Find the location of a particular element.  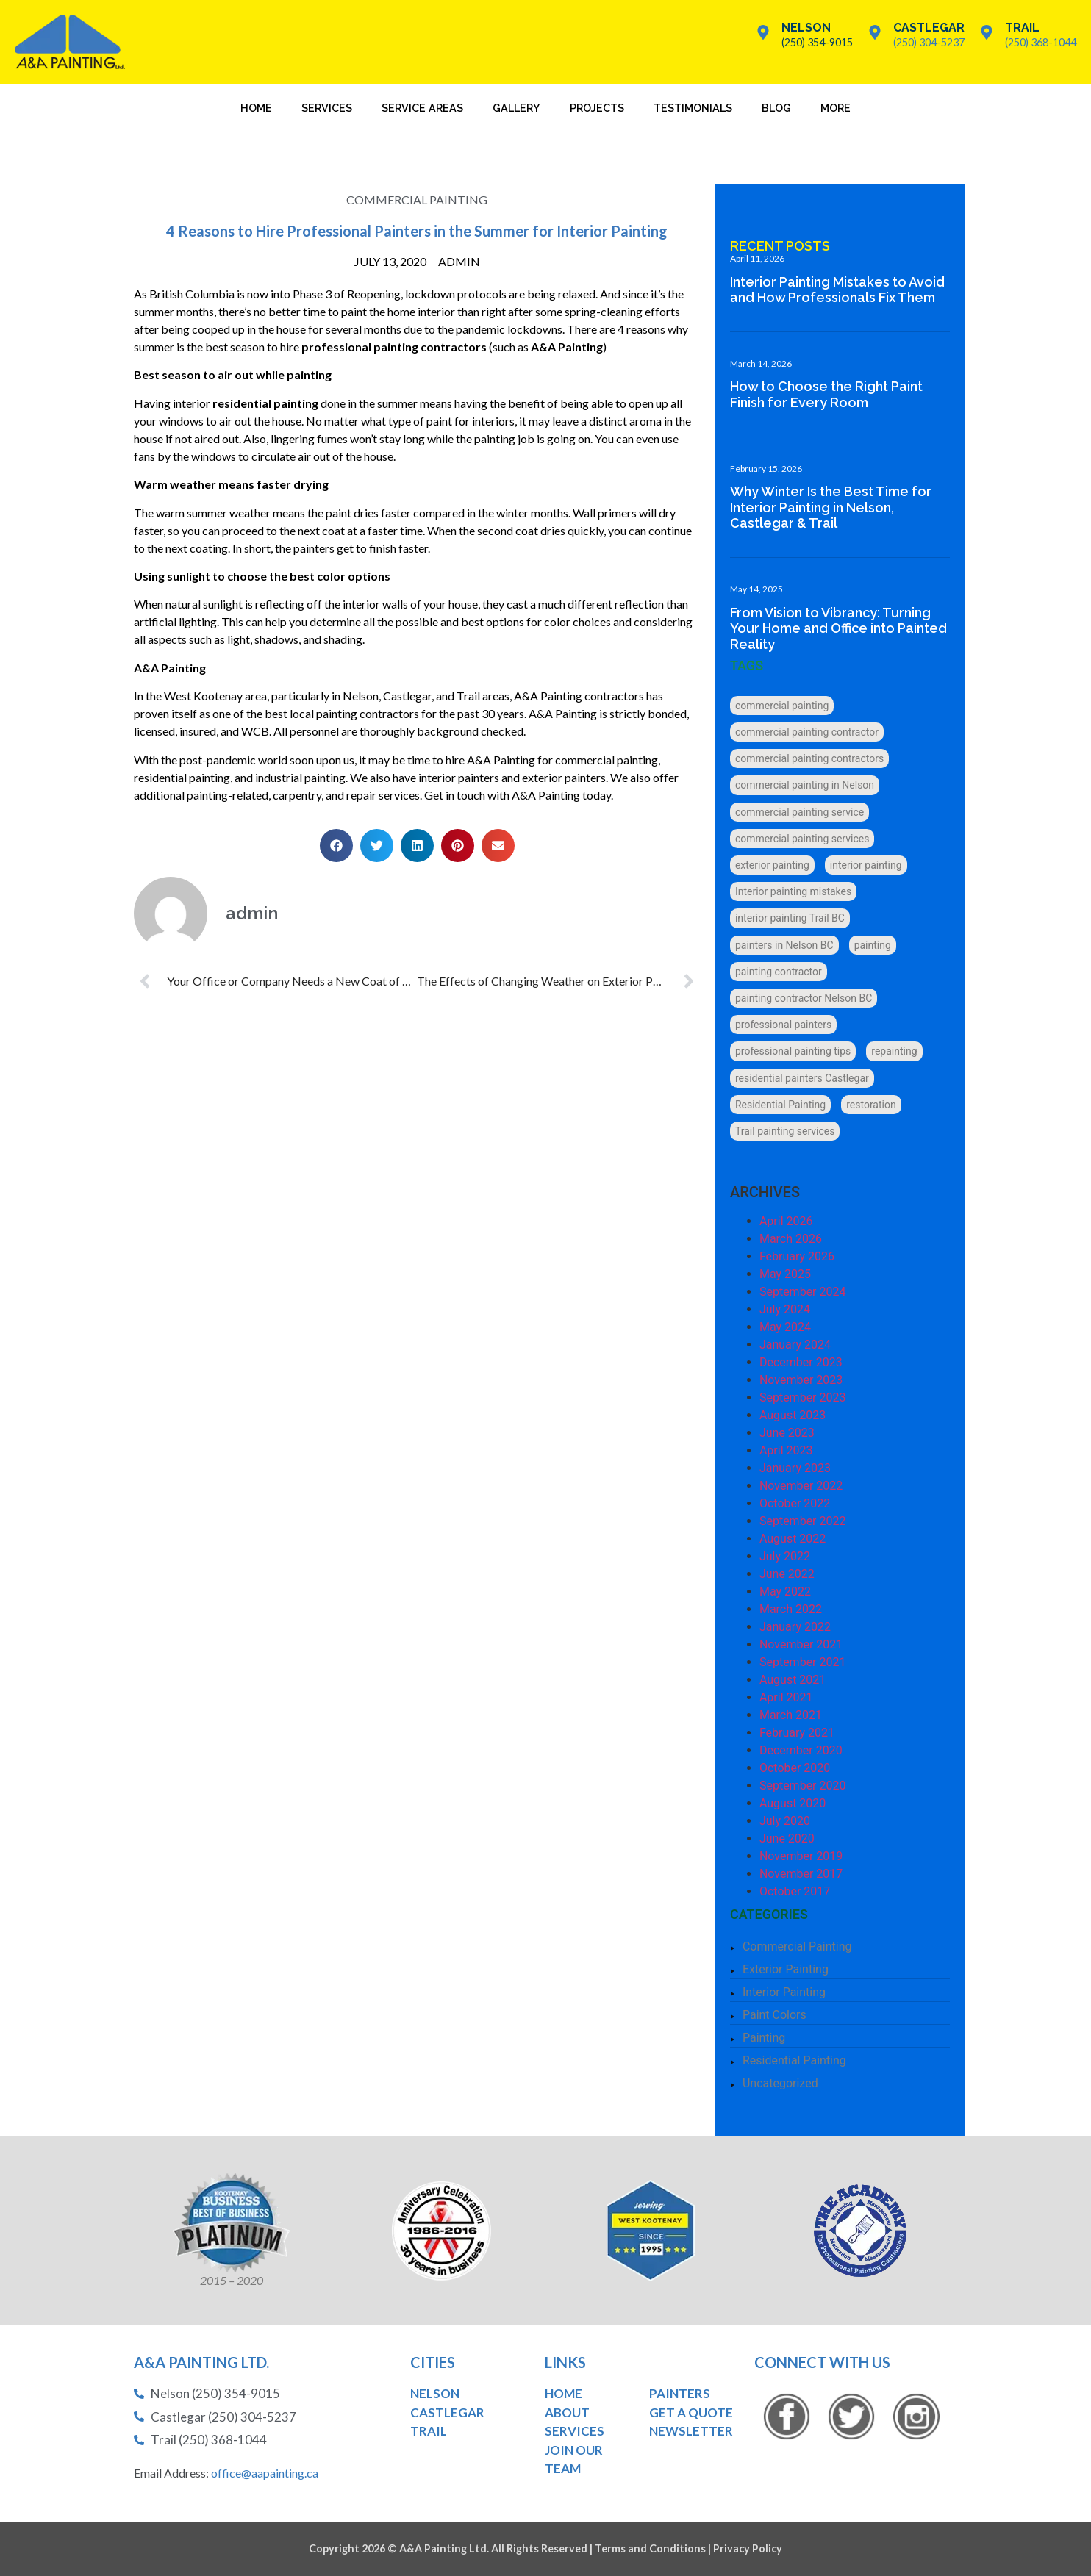

How to Choose the Right Paint Finish for Every Room is located at coordinates (828, 394).